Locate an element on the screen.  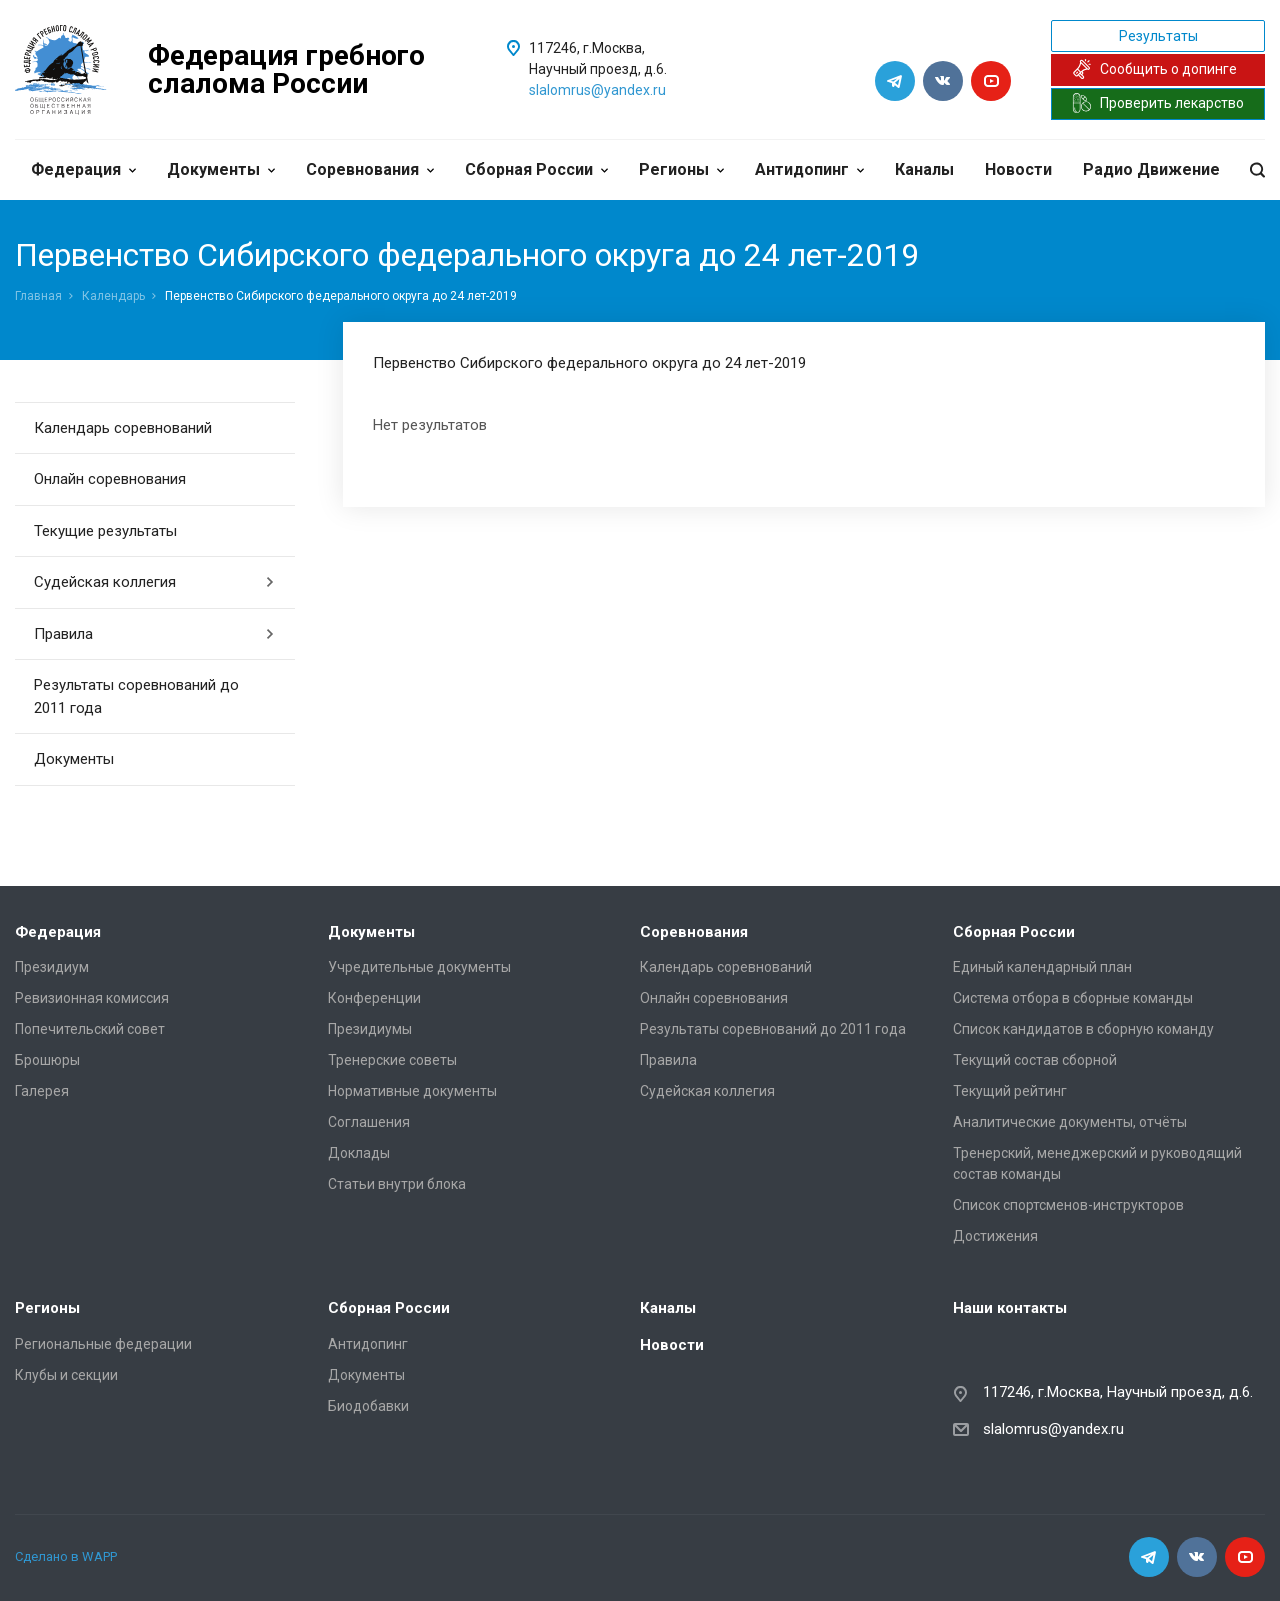
Документы is located at coordinates (221, 169).